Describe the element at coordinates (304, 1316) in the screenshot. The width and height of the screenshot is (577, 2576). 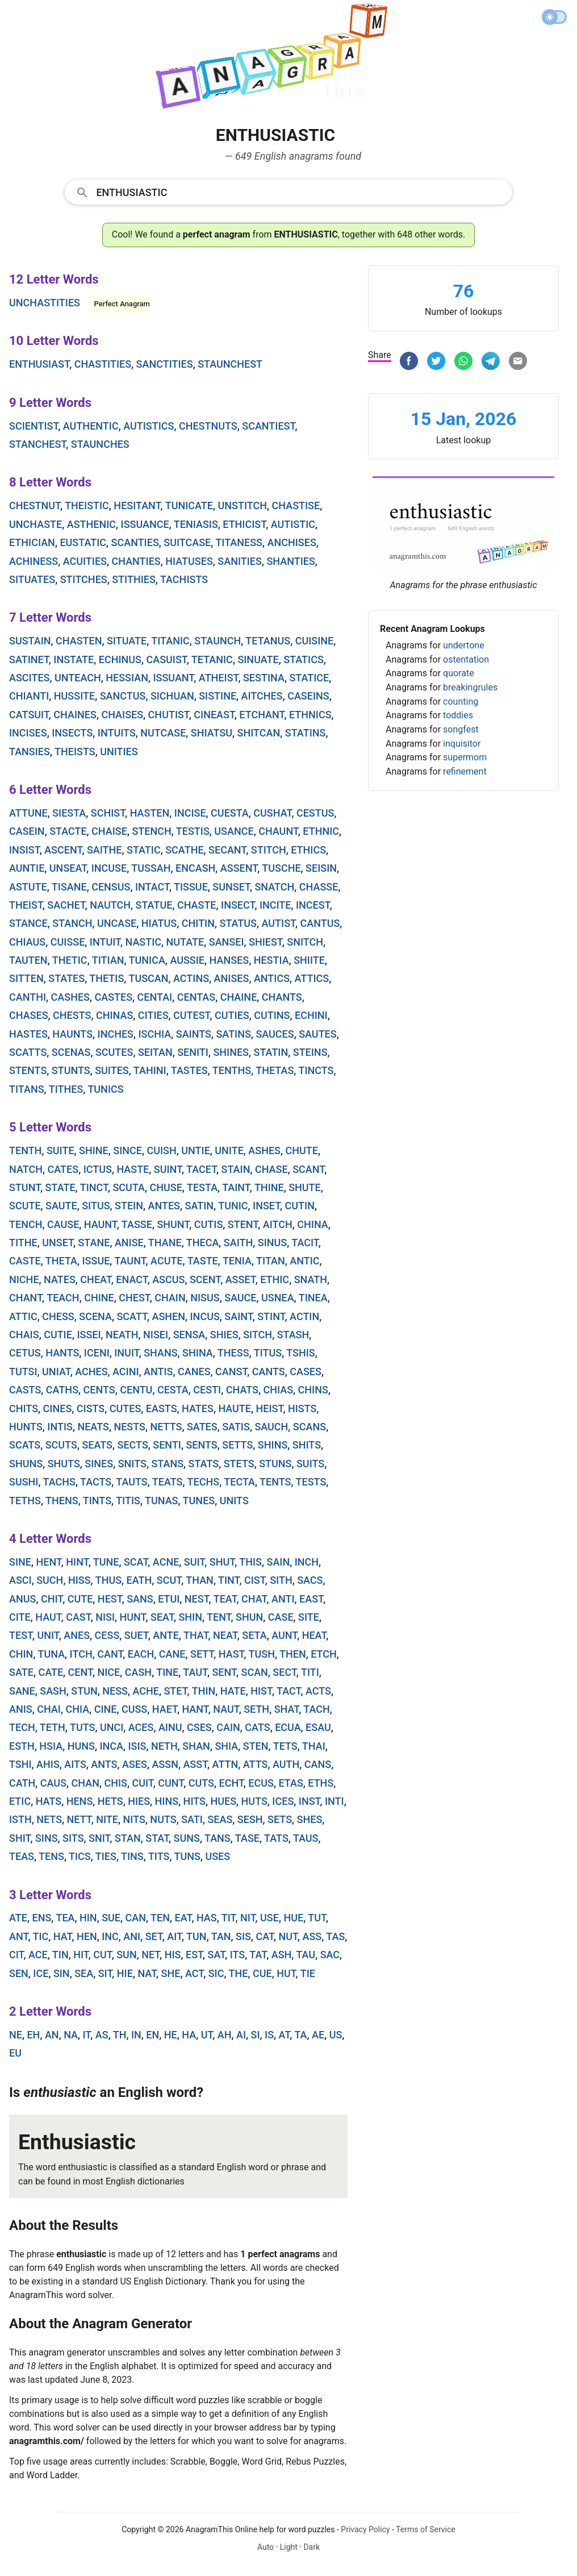
I see `actin` at that location.